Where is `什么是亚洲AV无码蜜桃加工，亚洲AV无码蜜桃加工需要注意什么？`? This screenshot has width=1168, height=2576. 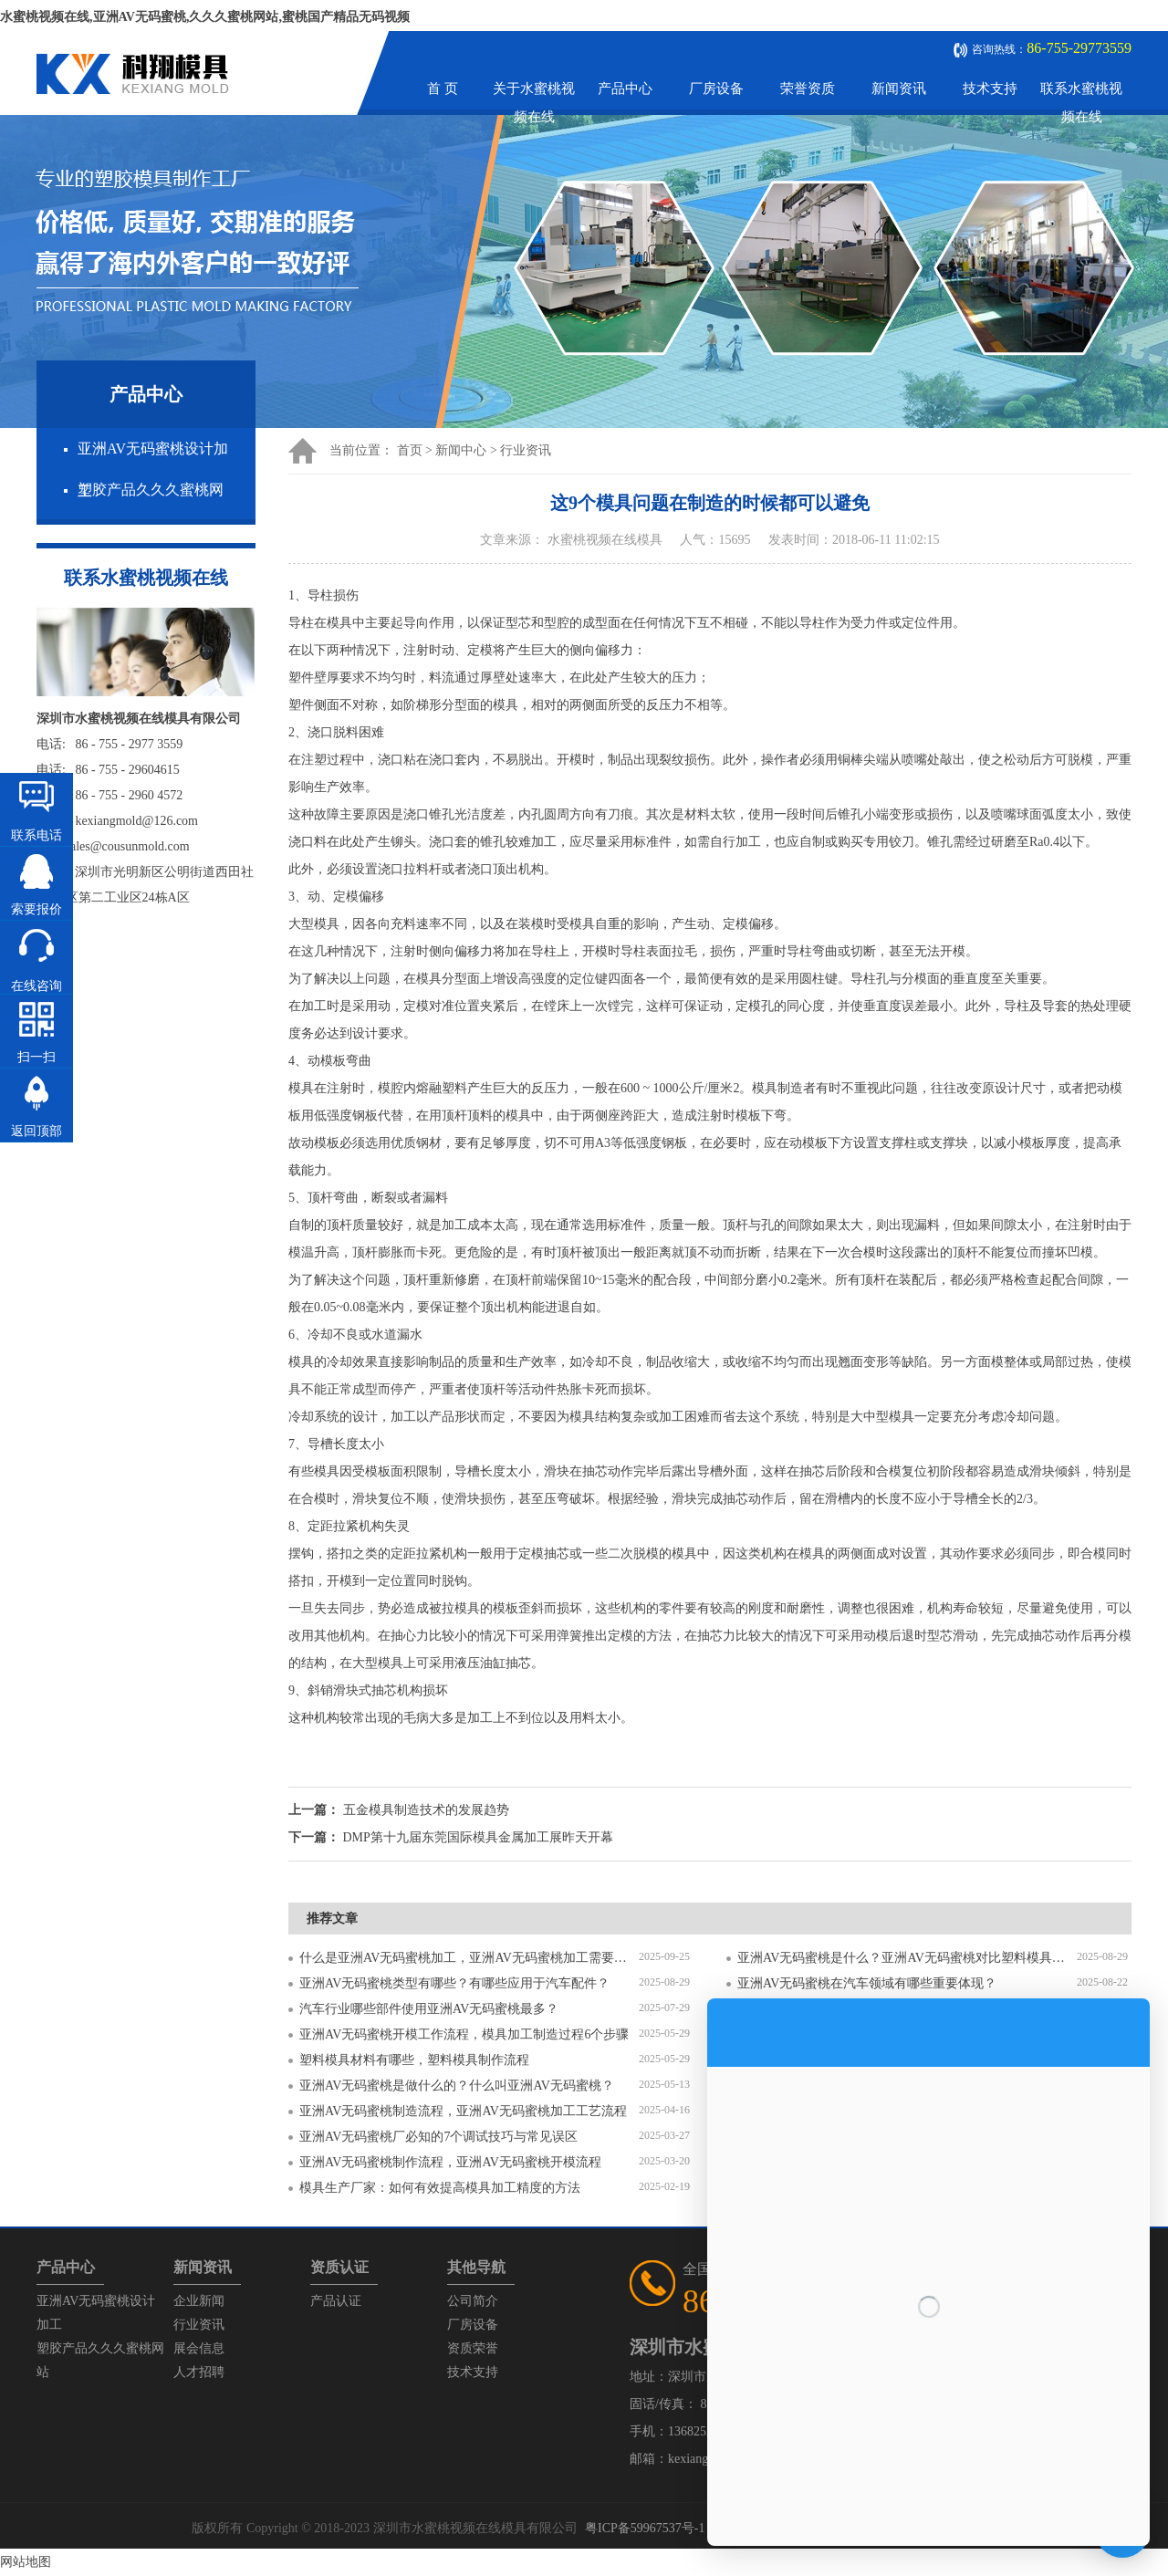
什么是亚洲AV无码蜜桃加工，亚洲AV无码蜜桃加工需要注意什么？ is located at coordinates (469, 1958).